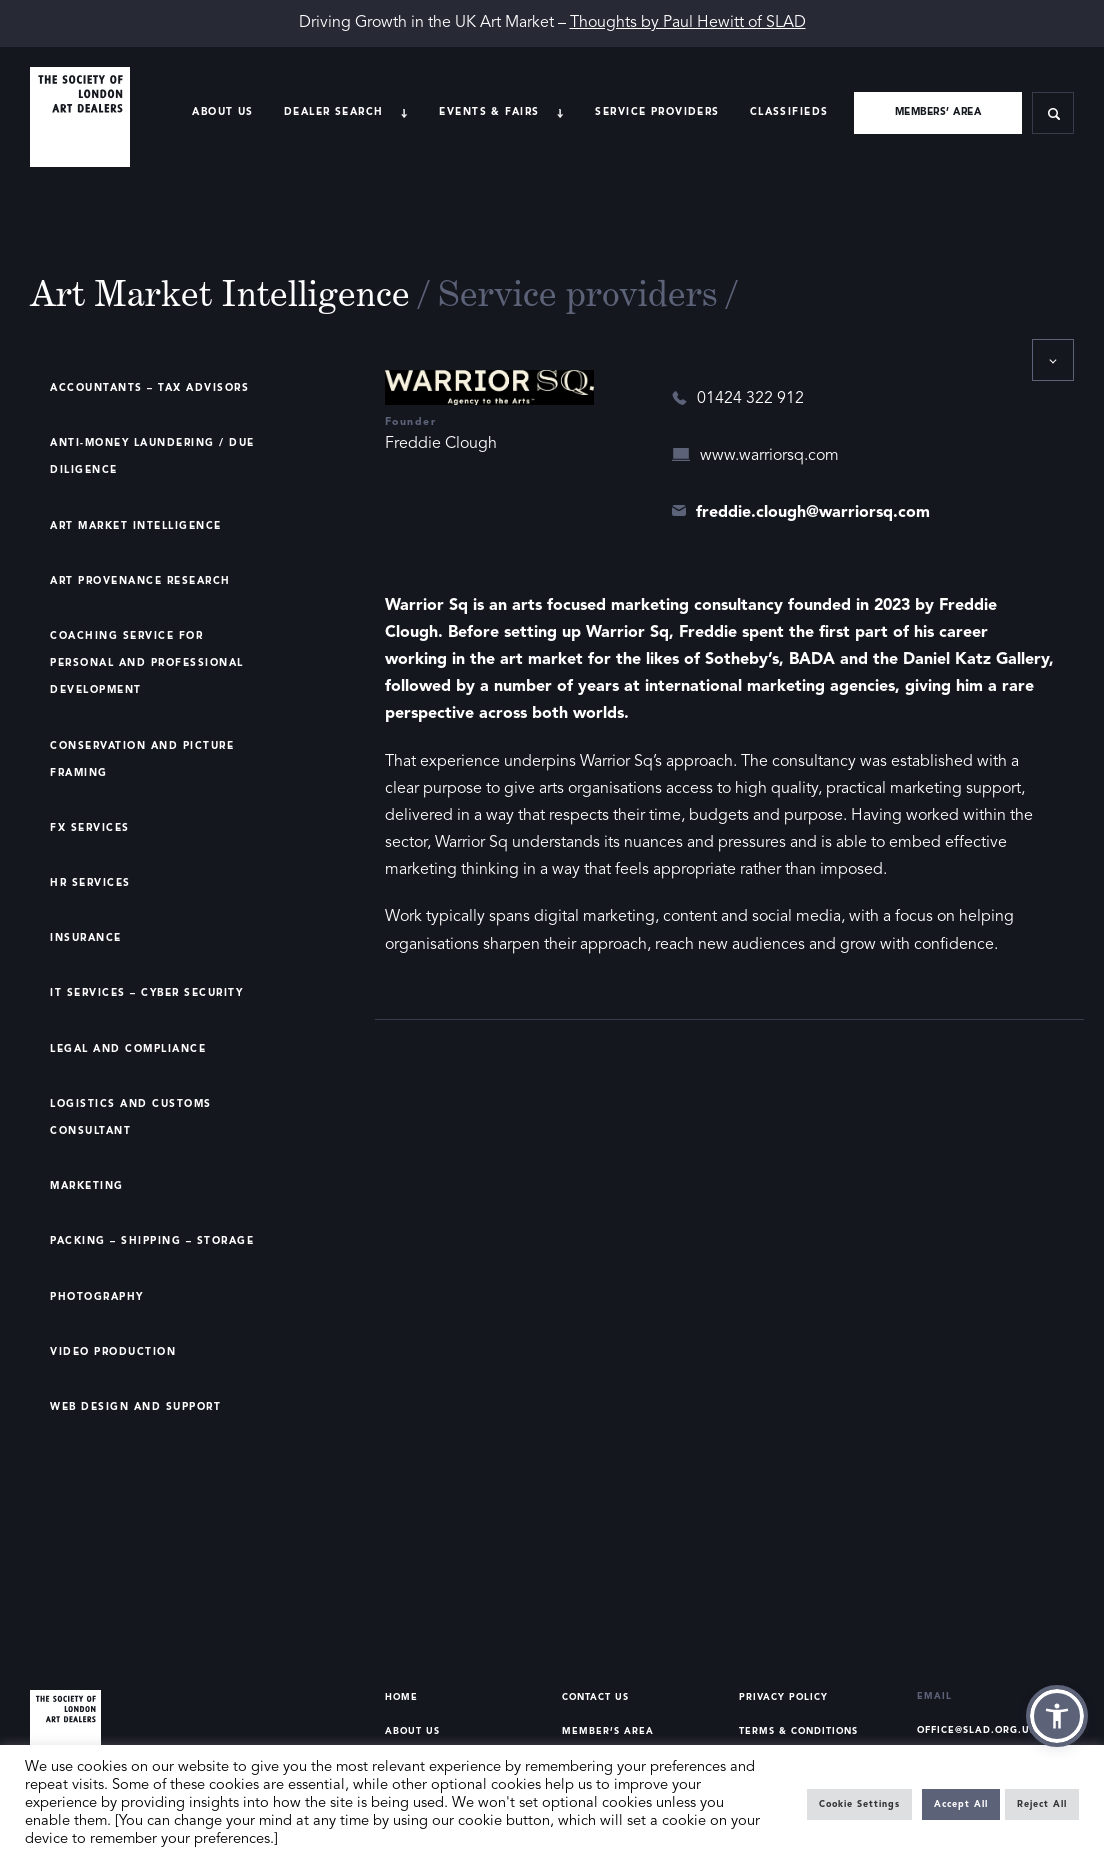 Image resolution: width=1104 pixels, height=1863 pixels. What do you see at coordinates (90, 828) in the screenshot?
I see `FX Services` at bounding box center [90, 828].